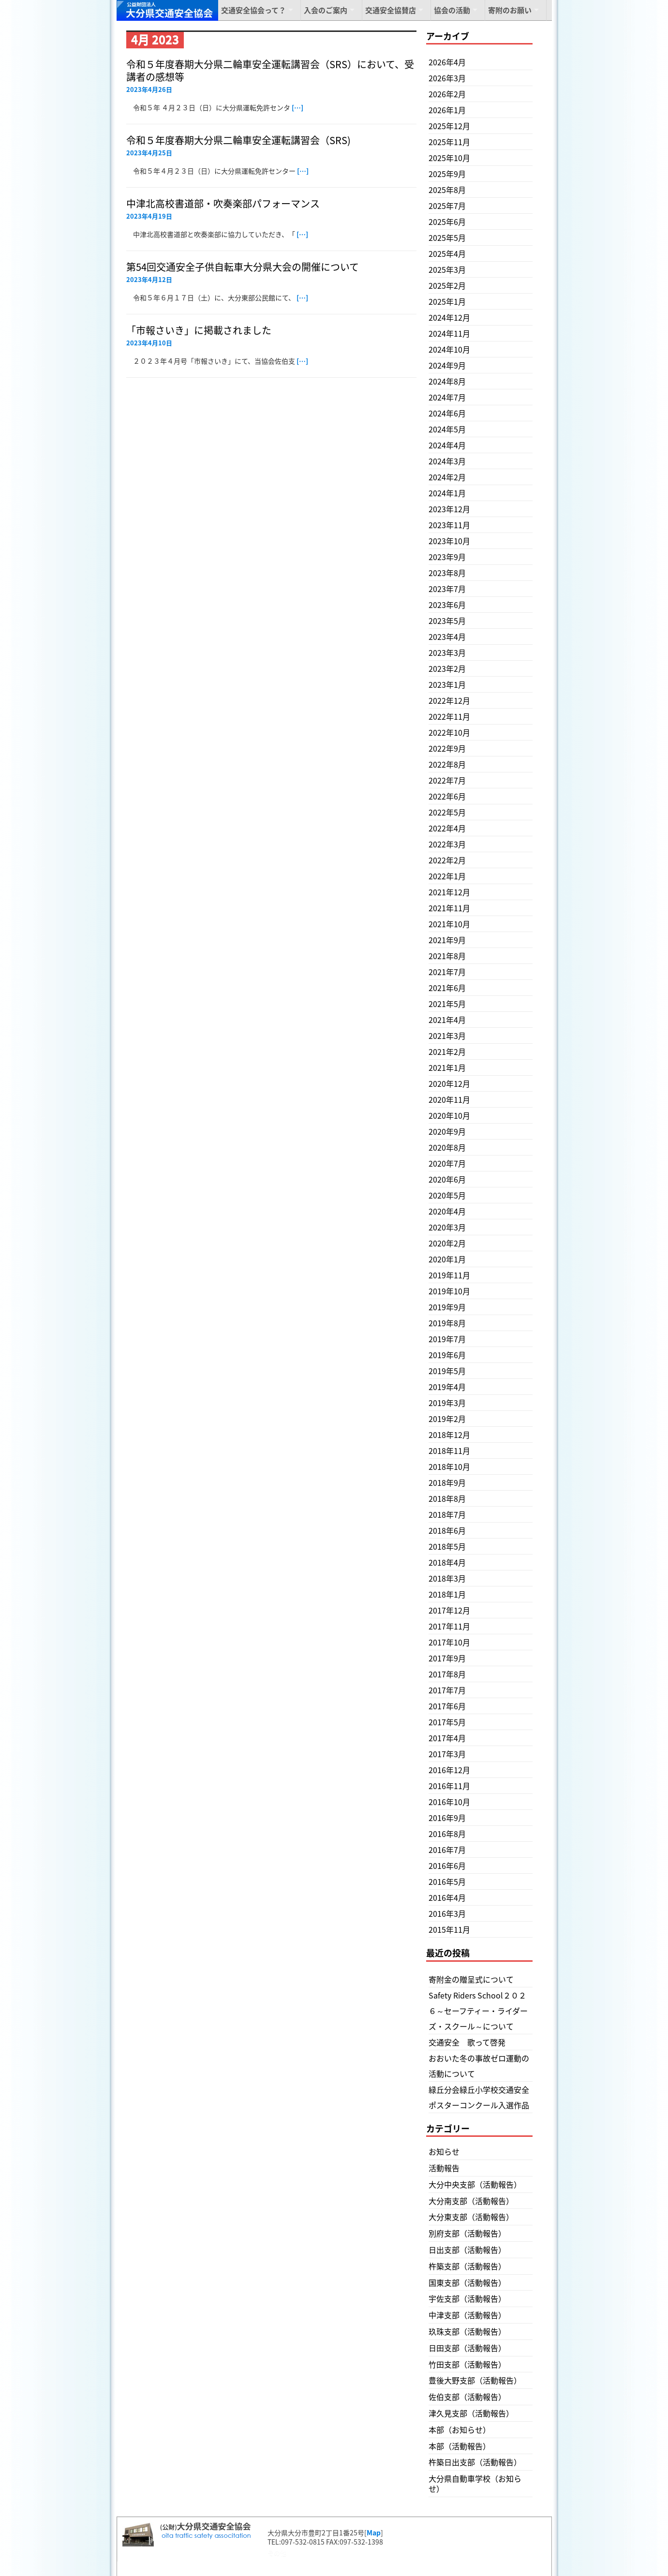 This screenshot has width=668, height=2576. What do you see at coordinates (238, 140) in the screenshot?
I see `令和５年度春期大分県二輪車安全運転講習会（SRS)` at bounding box center [238, 140].